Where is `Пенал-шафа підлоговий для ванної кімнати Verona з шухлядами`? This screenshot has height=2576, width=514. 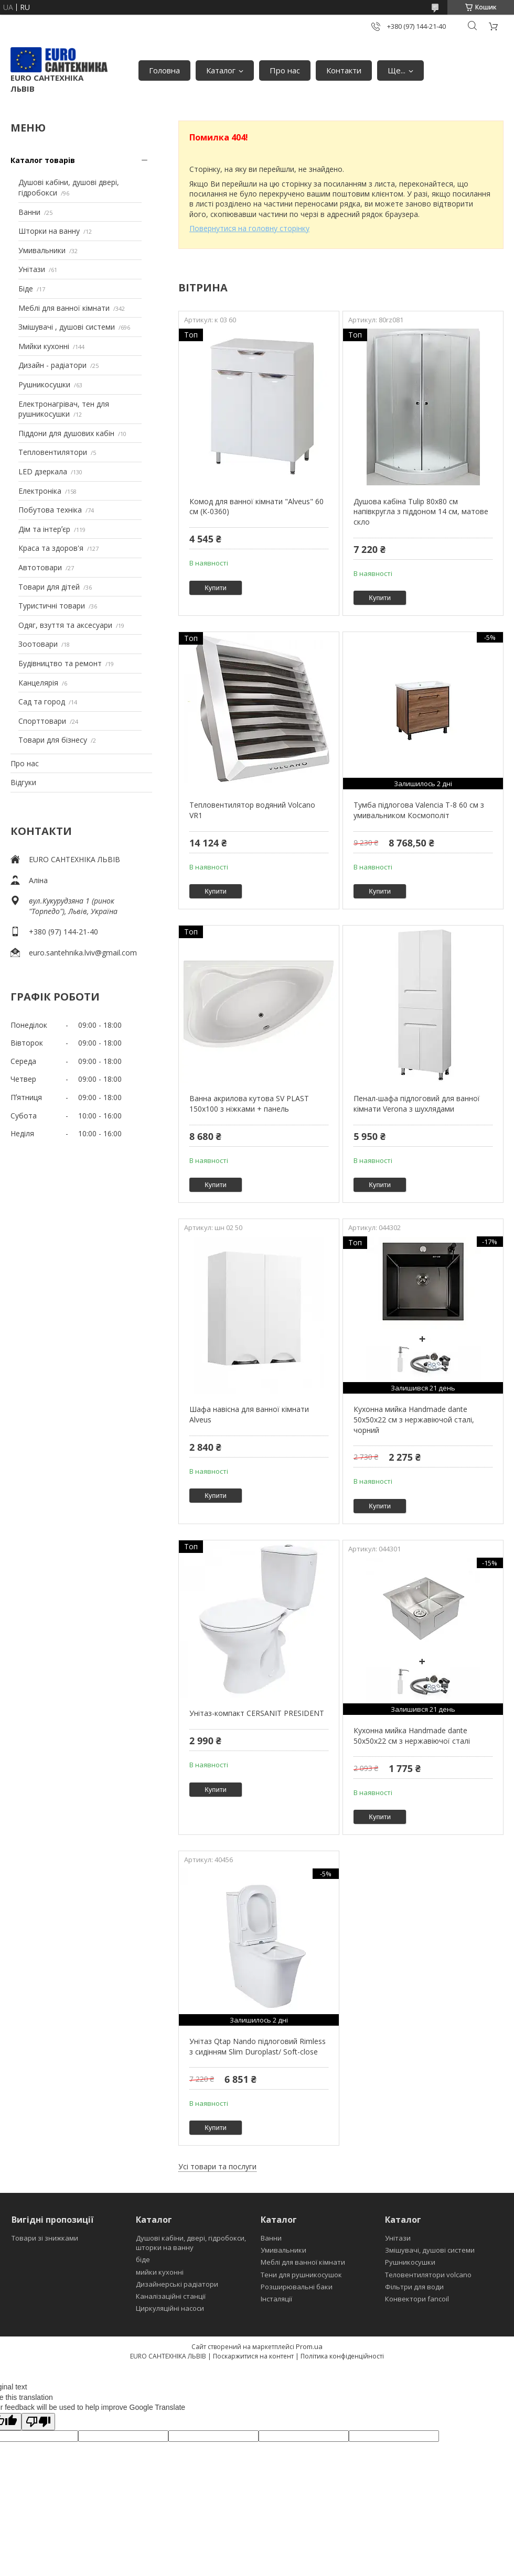
Пенал-шафа підлоговий для ванної кімнати Verona з шухлядами is located at coordinates (417, 1103).